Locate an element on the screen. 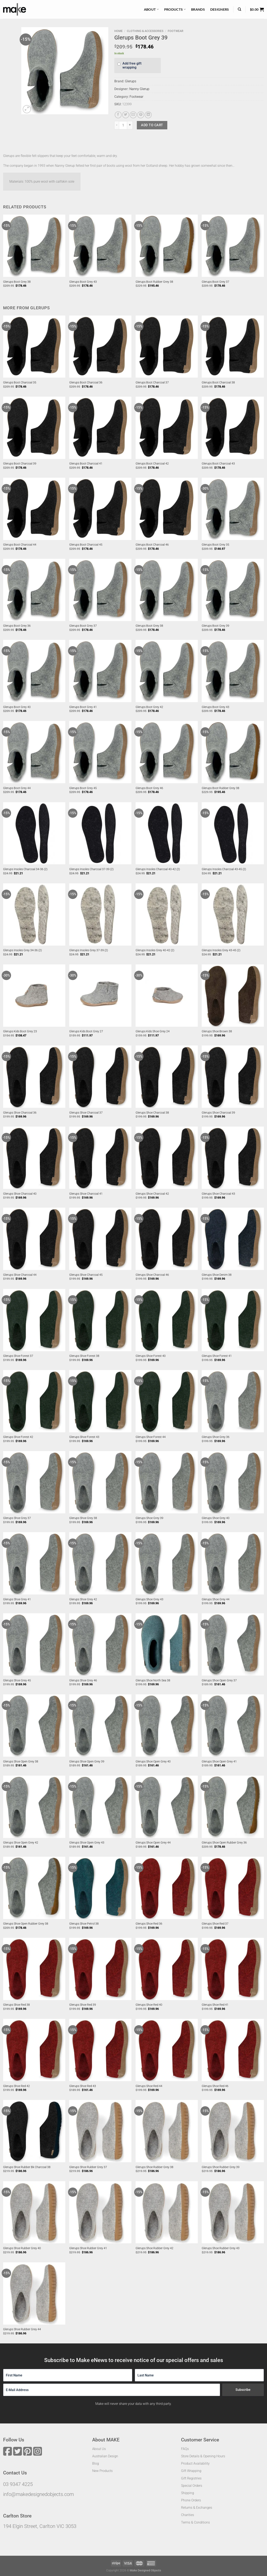 The width and height of the screenshot is (267, 2576). Glerups Boot Charcoal 45 is located at coordinates (85, 544).